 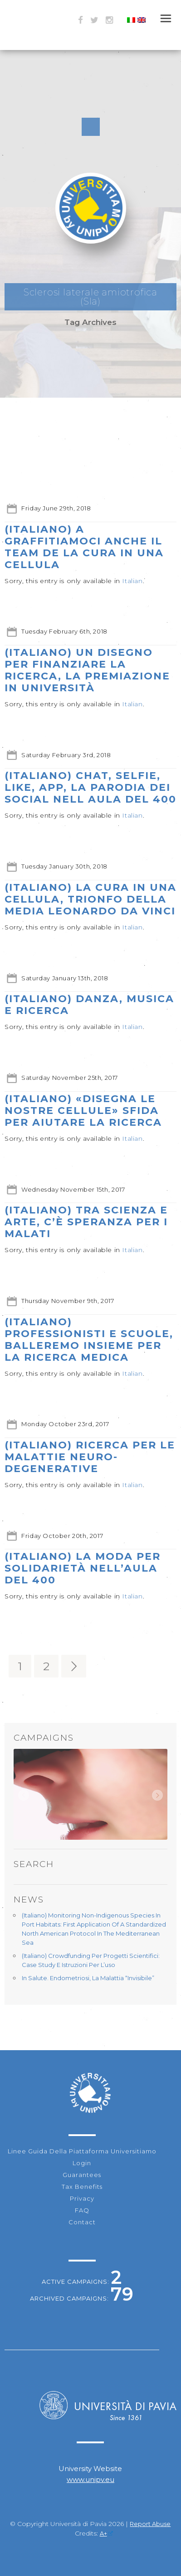 I want to click on (Italiano) Professionisti e scuole, balleremo insieme per la ricerca medica, so click(x=89, y=1339).